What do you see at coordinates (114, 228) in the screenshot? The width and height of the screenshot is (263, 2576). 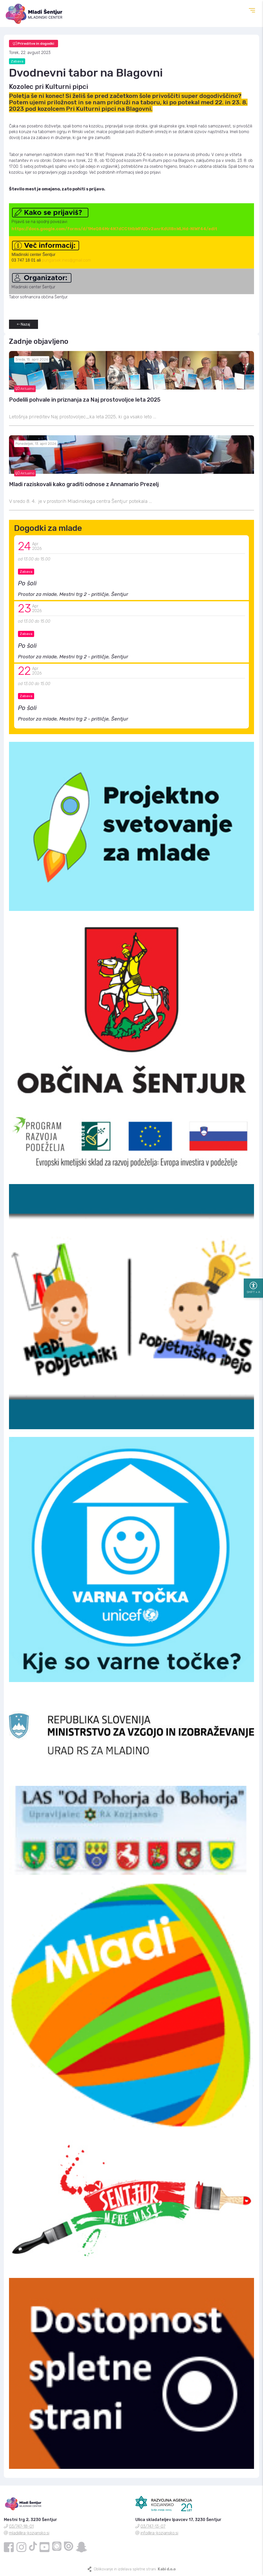 I see `https://docs.google.com/forms/d/1MeQ84Mr4N7dCCtHbWFAlDv2anrKdUI8nWLHd-NIWf44/edit` at bounding box center [114, 228].